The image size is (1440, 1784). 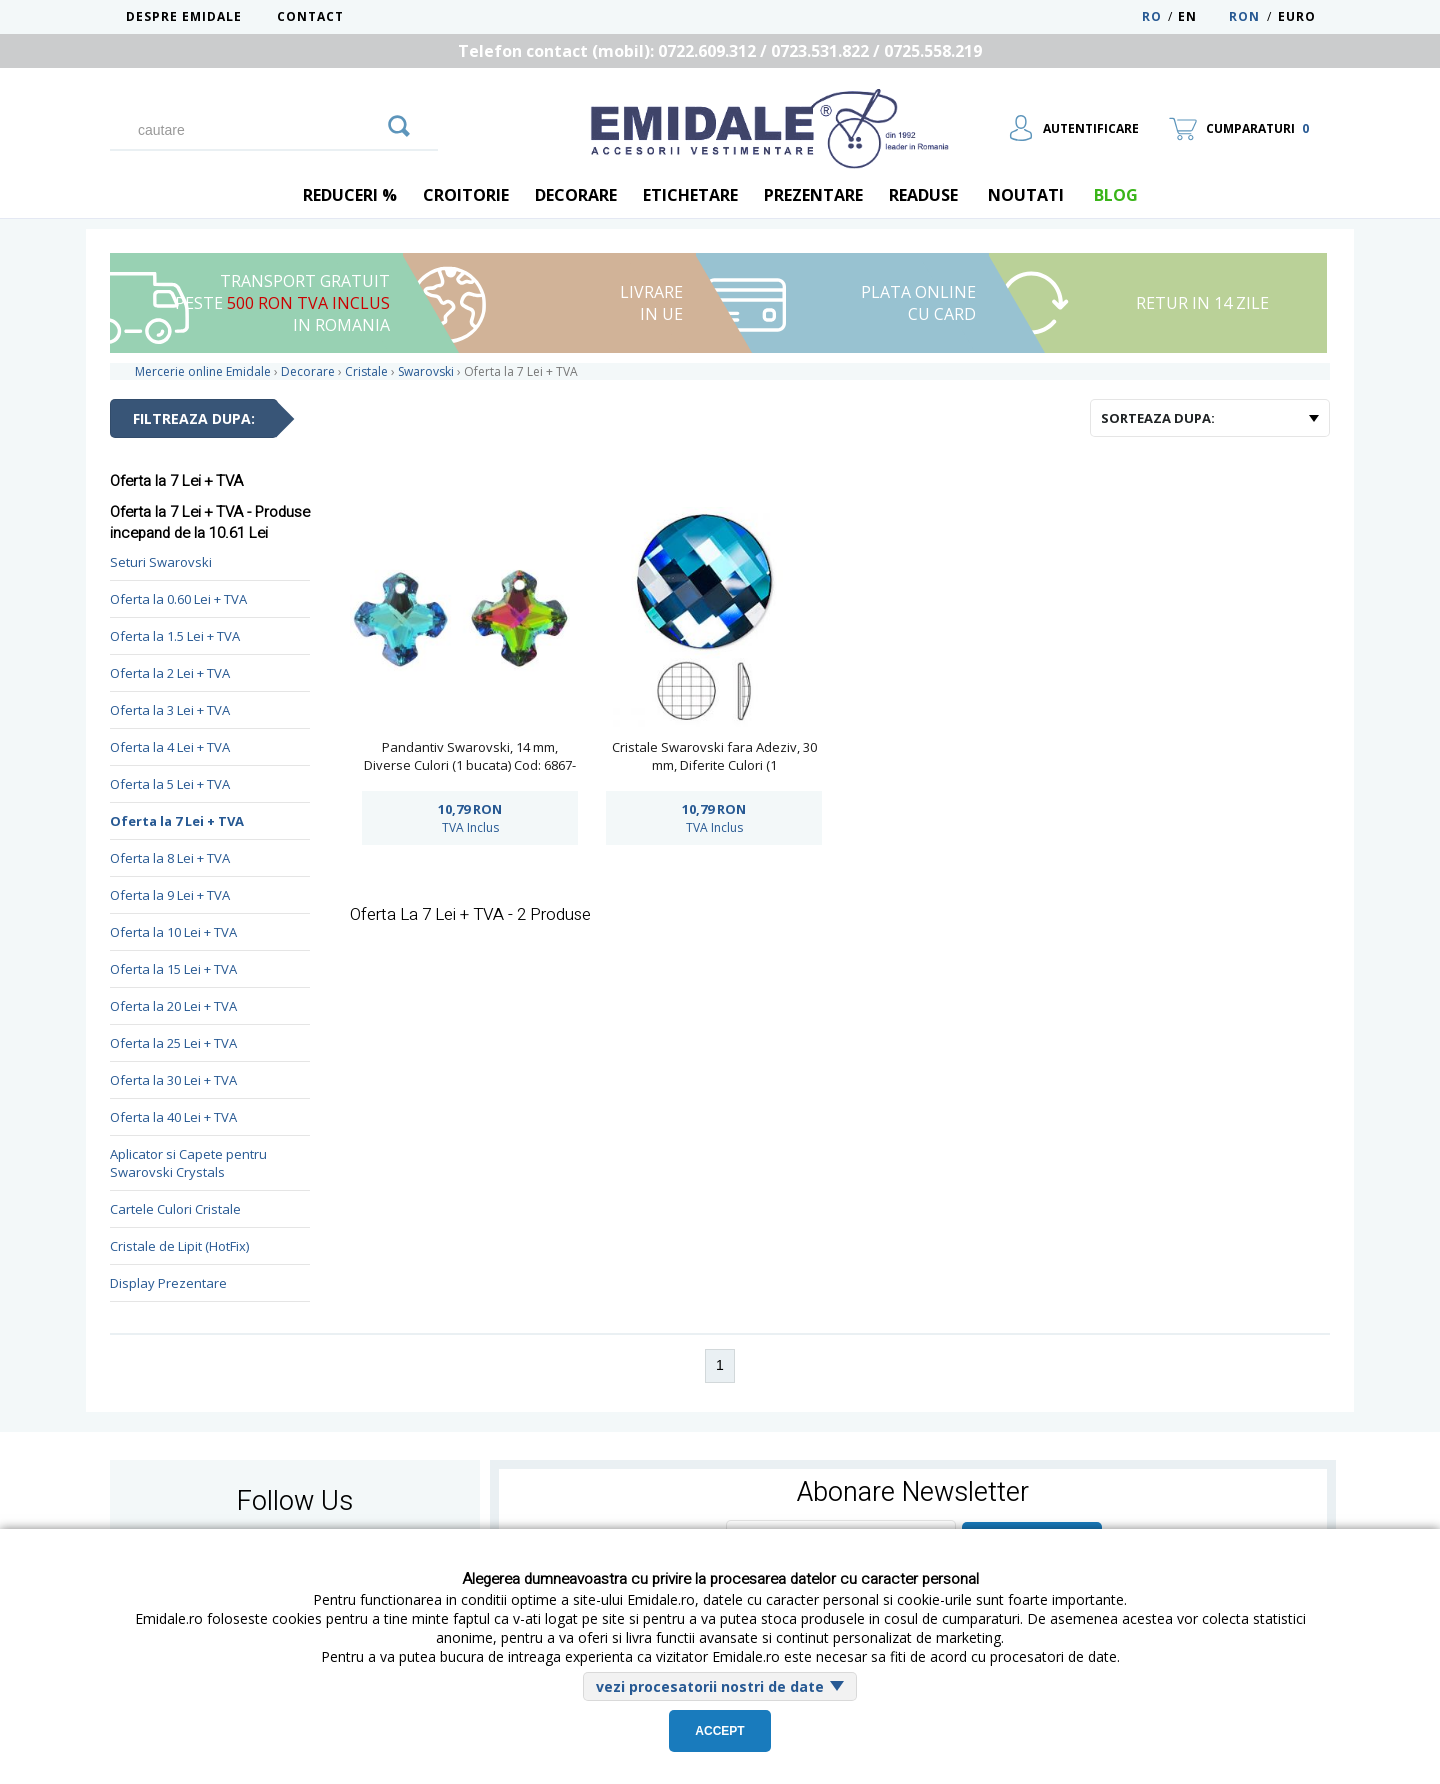 What do you see at coordinates (184, 16) in the screenshot?
I see `Despre Emidale` at bounding box center [184, 16].